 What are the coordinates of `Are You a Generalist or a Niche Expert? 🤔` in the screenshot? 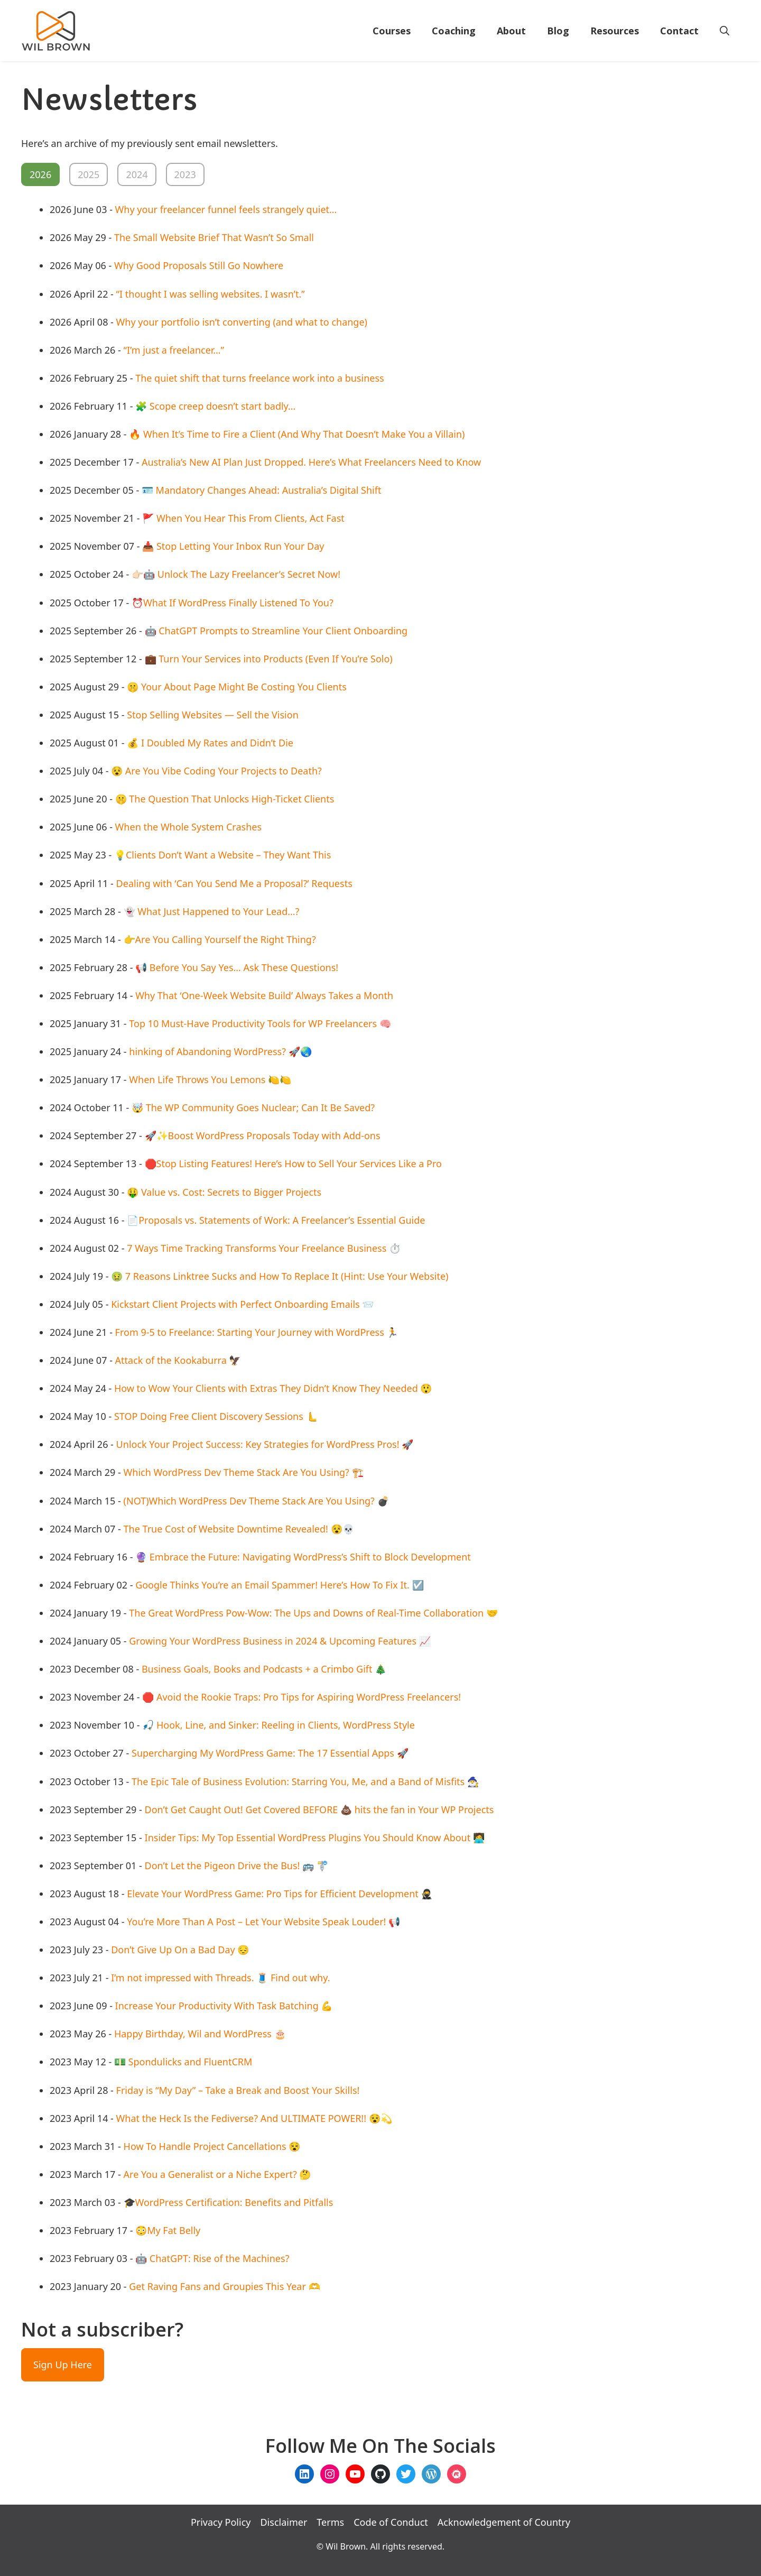 It's located at (217, 2174).